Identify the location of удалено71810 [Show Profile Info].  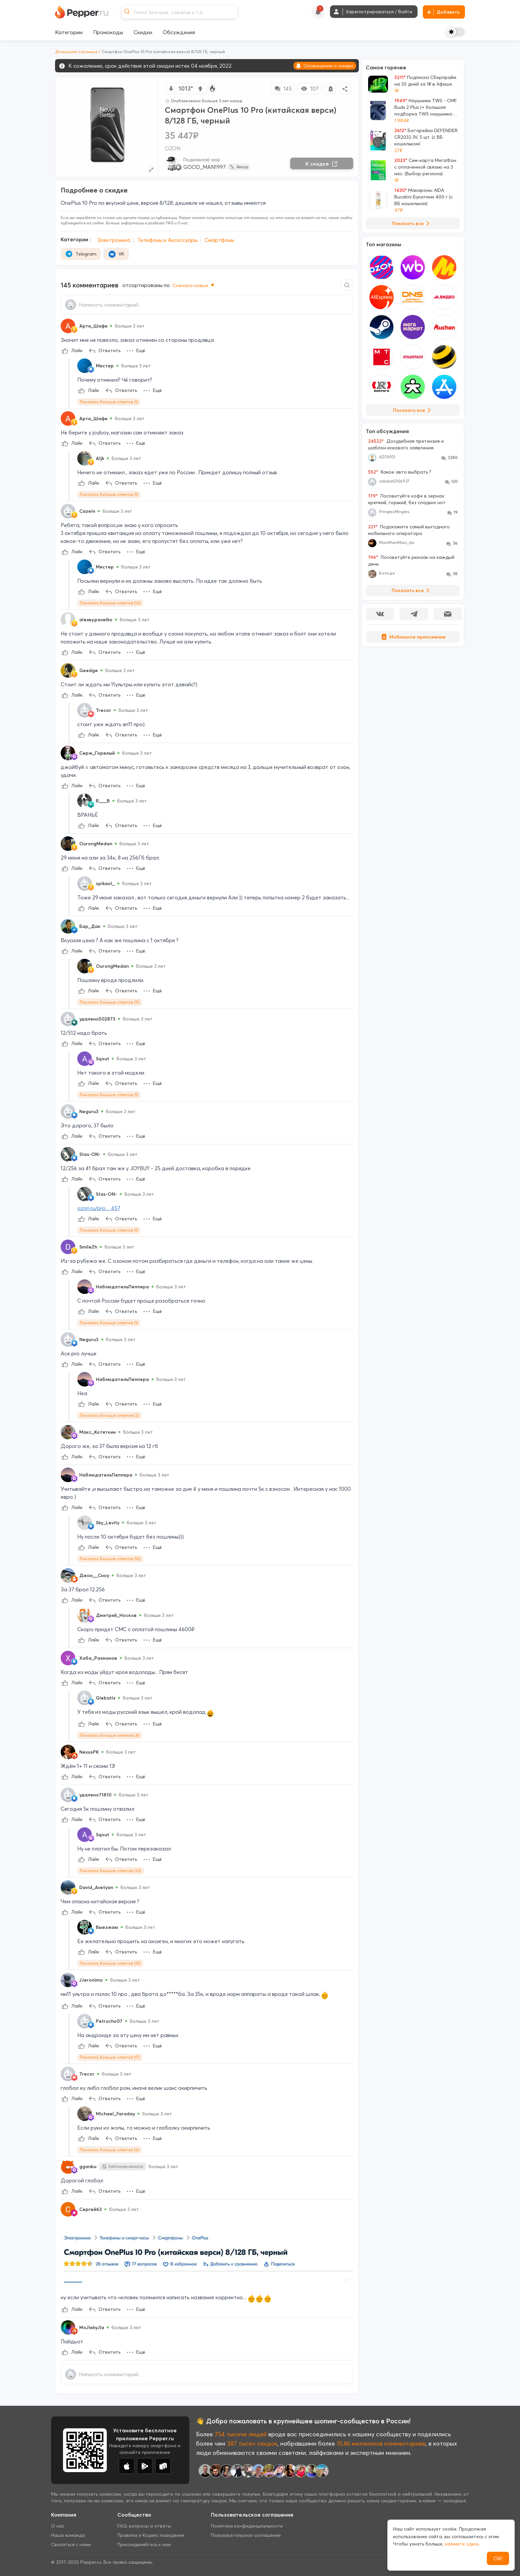
(95, 1795).